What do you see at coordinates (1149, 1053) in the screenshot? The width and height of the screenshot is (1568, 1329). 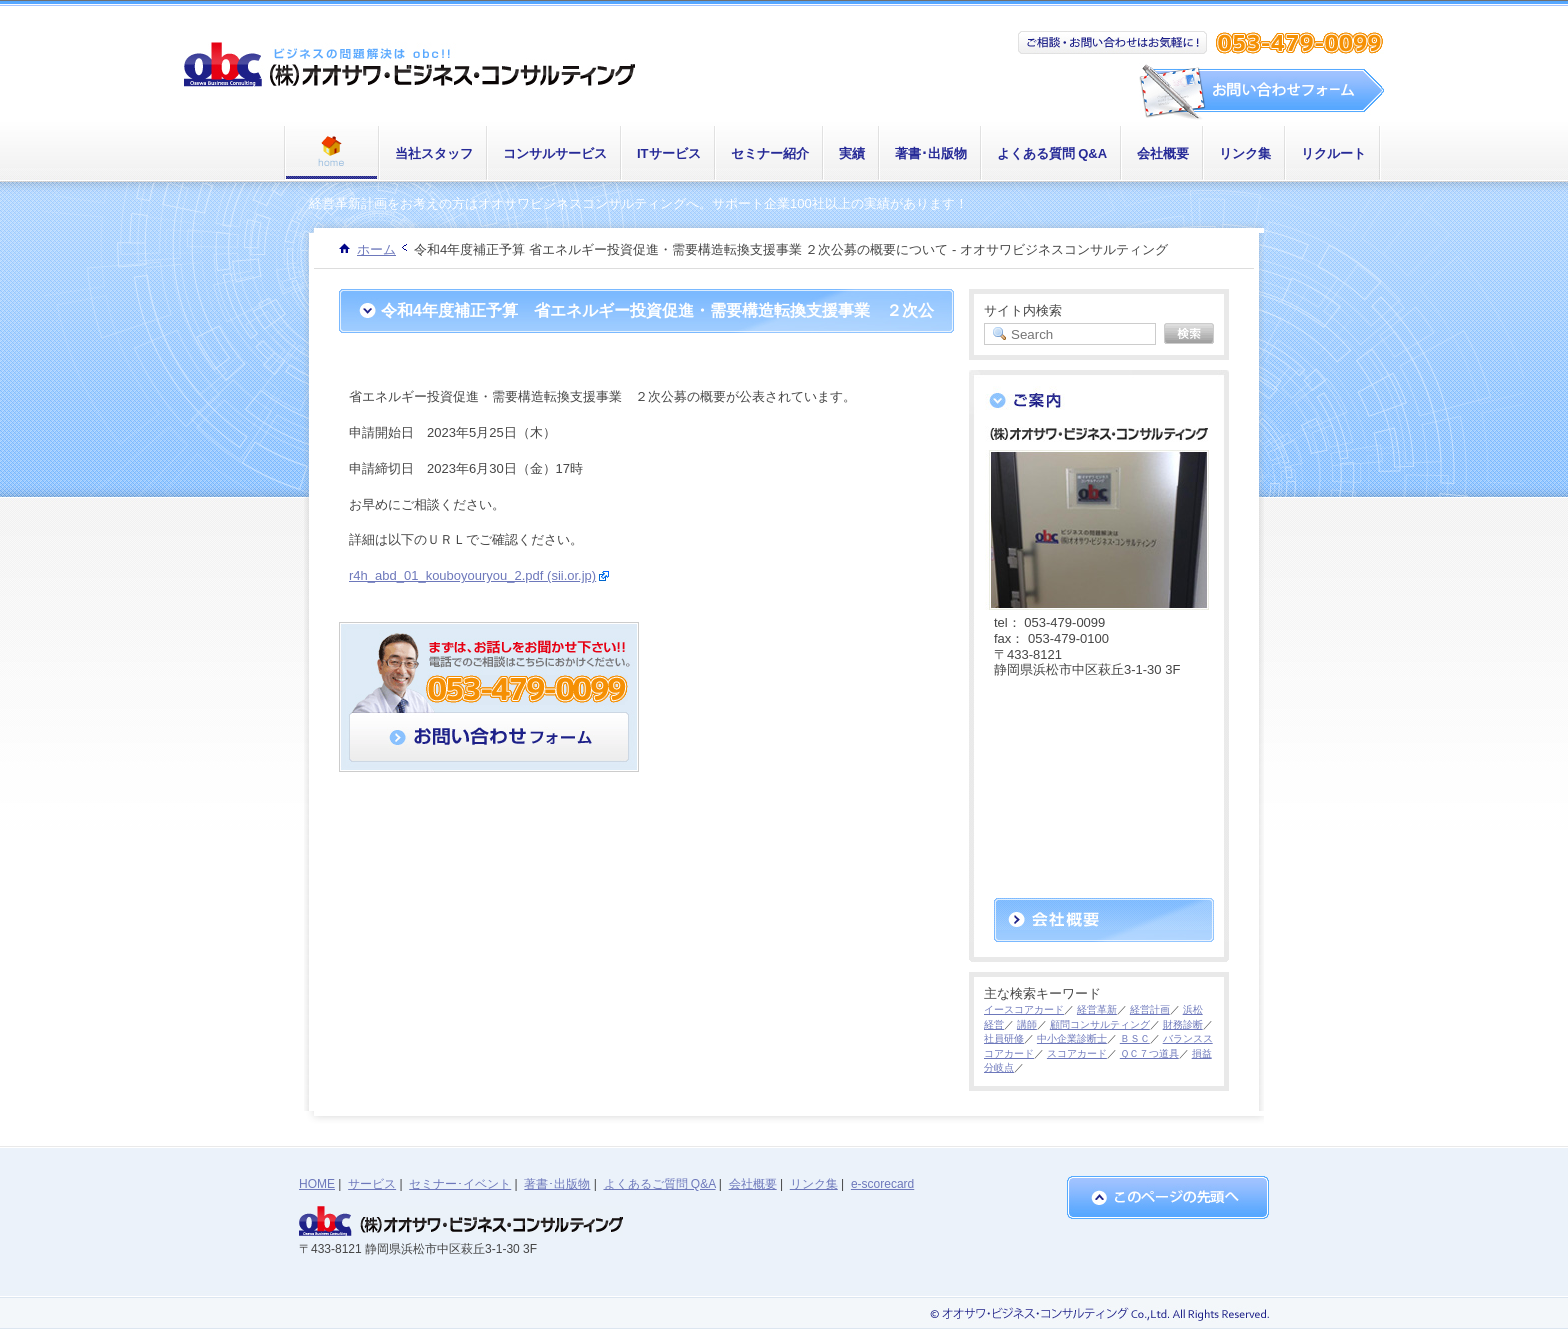 I see `ＱＣ７つ道具` at bounding box center [1149, 1053].